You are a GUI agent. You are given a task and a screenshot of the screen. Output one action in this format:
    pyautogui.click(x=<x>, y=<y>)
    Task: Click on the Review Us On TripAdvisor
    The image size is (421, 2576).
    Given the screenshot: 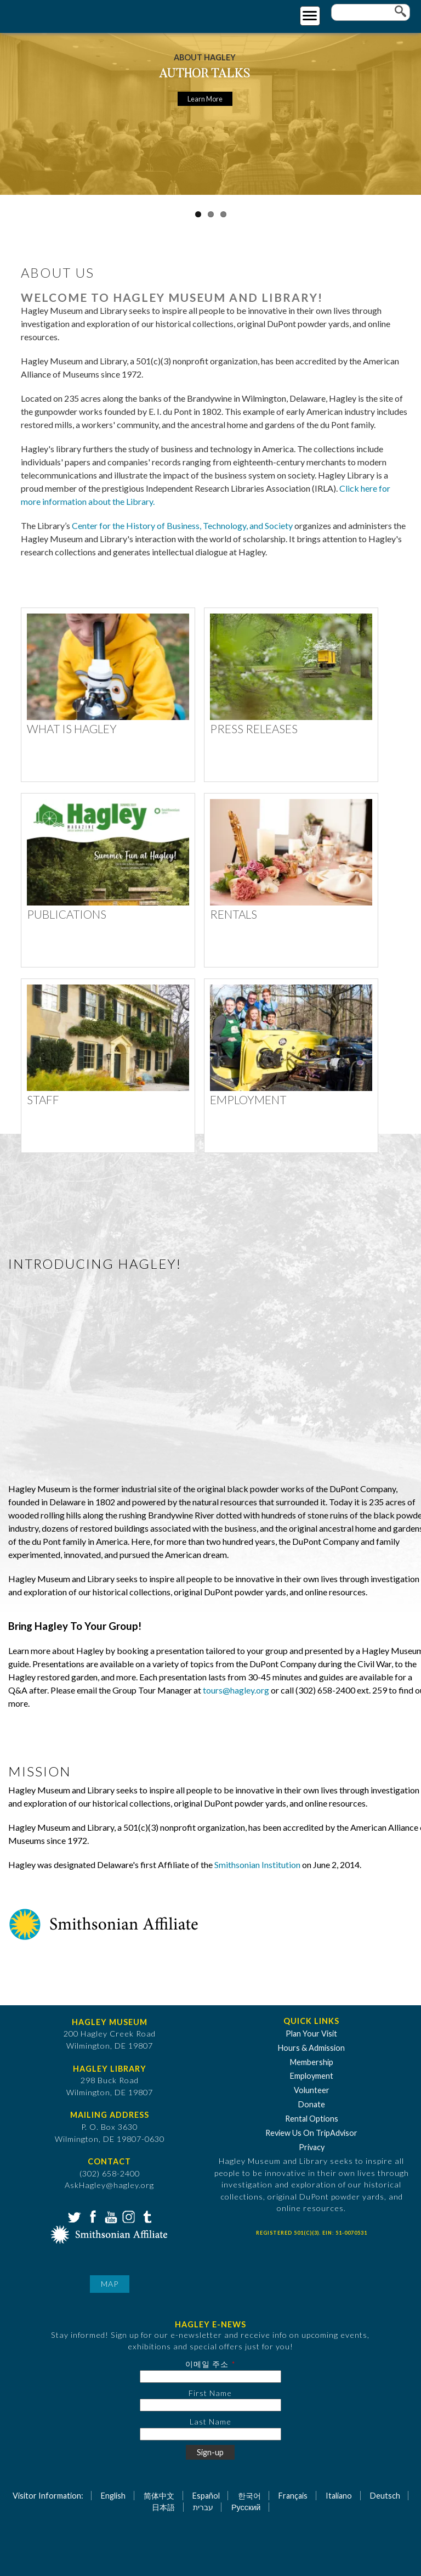 What is the action you would take?
    pyautogui.click(x=311, y=2133)
    